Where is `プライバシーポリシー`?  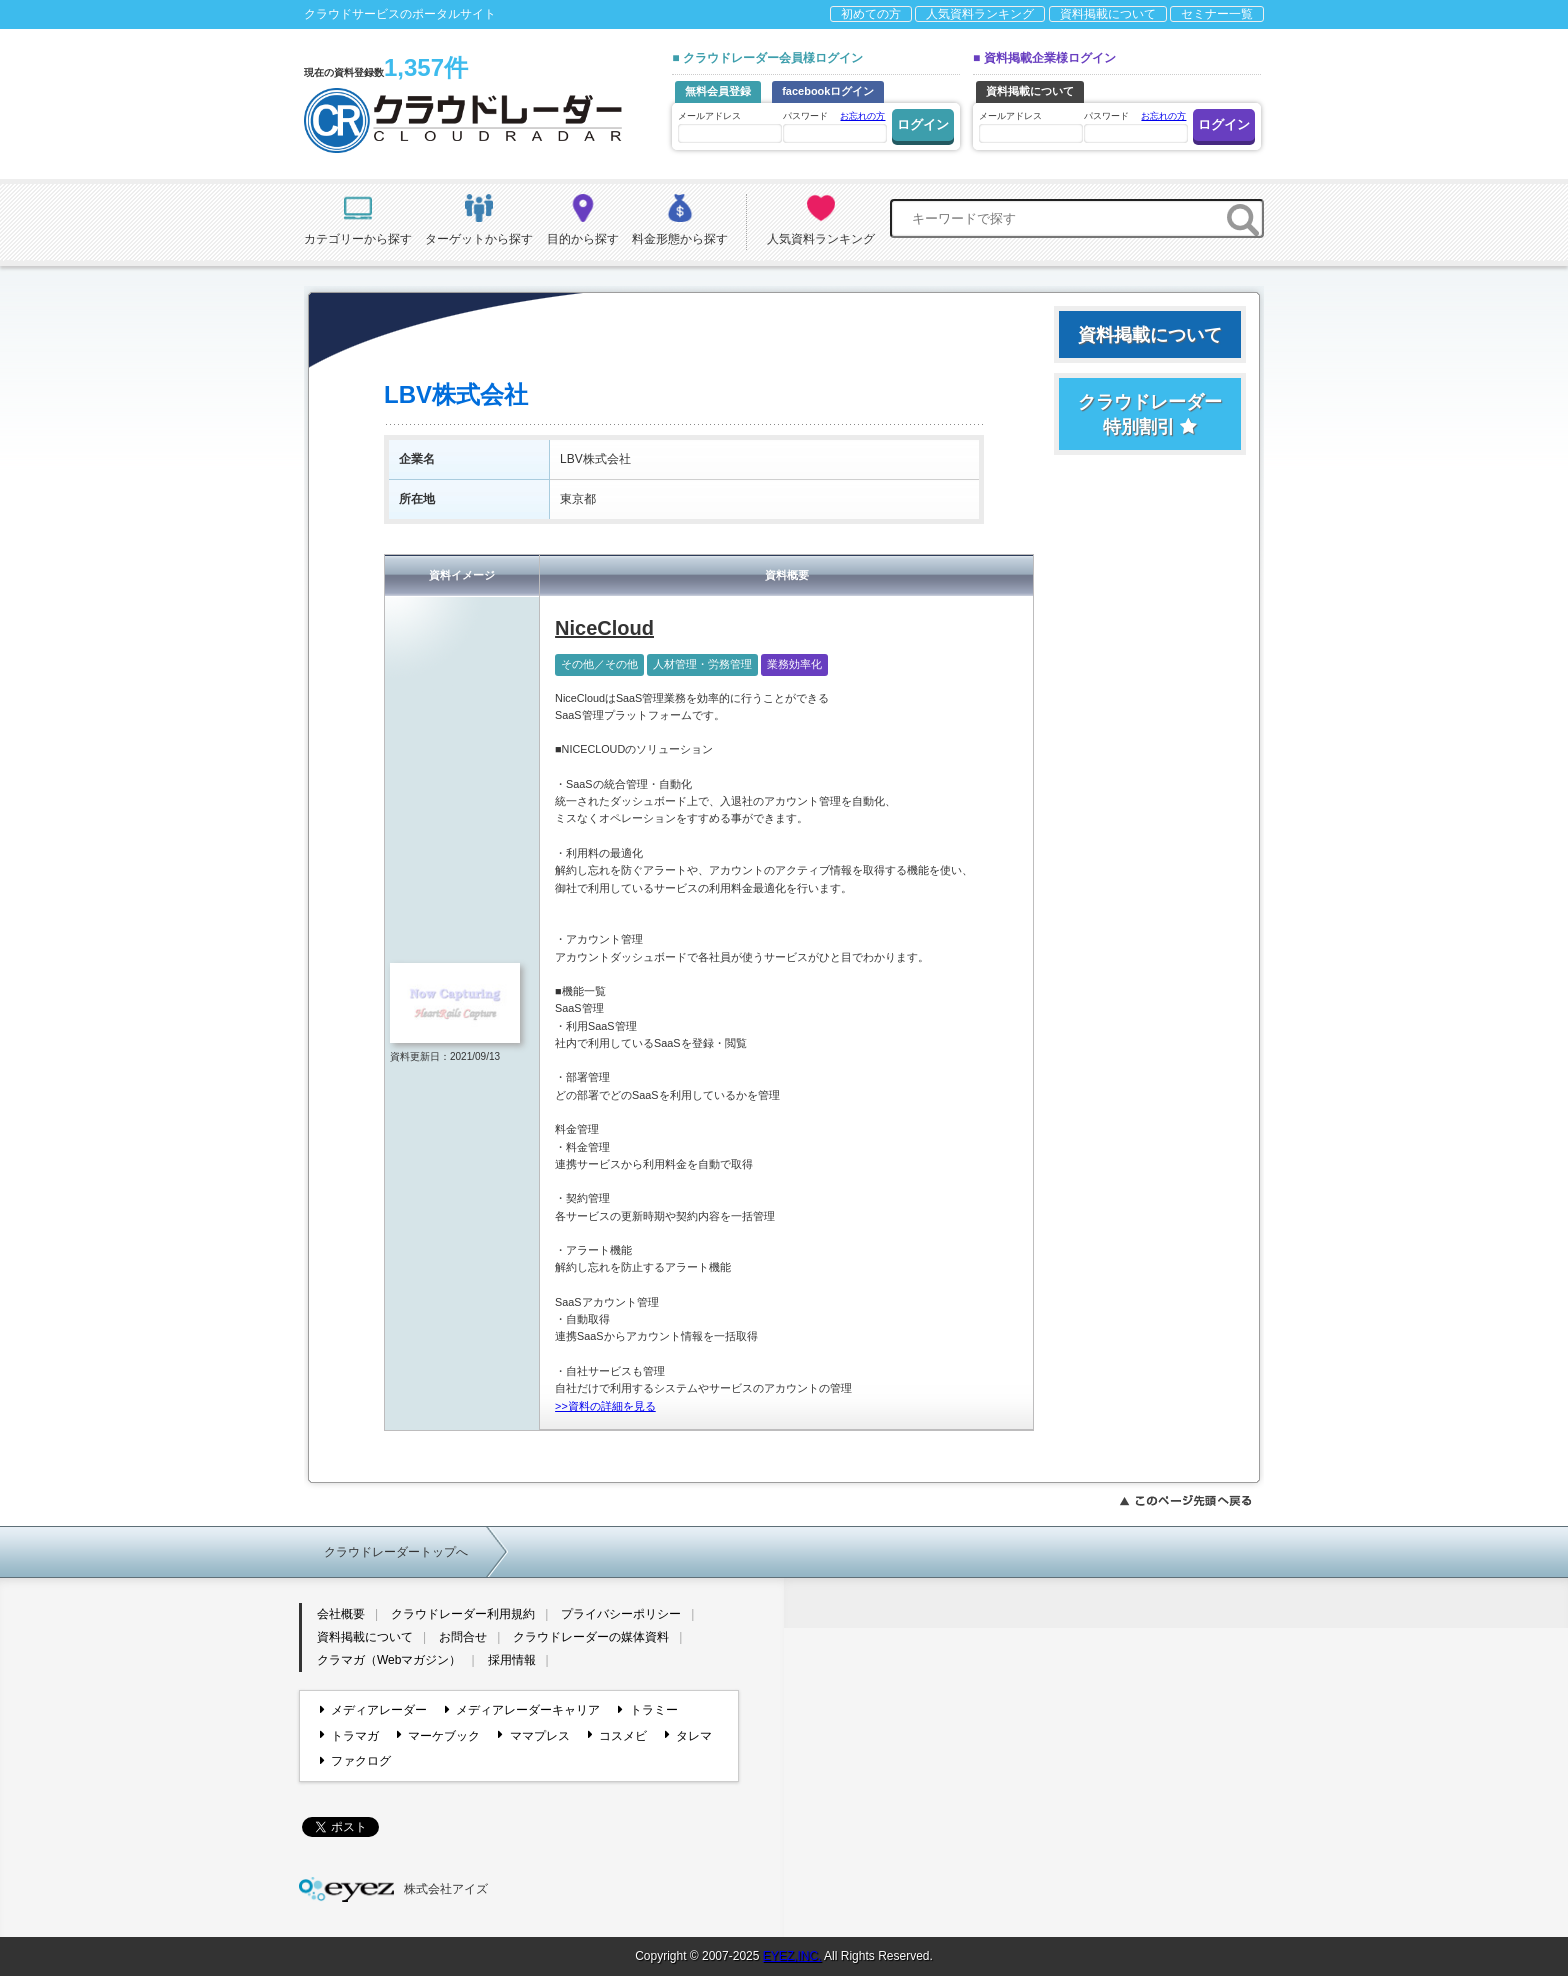 プライバシーポリシー is located at coordinates (621, 1614).